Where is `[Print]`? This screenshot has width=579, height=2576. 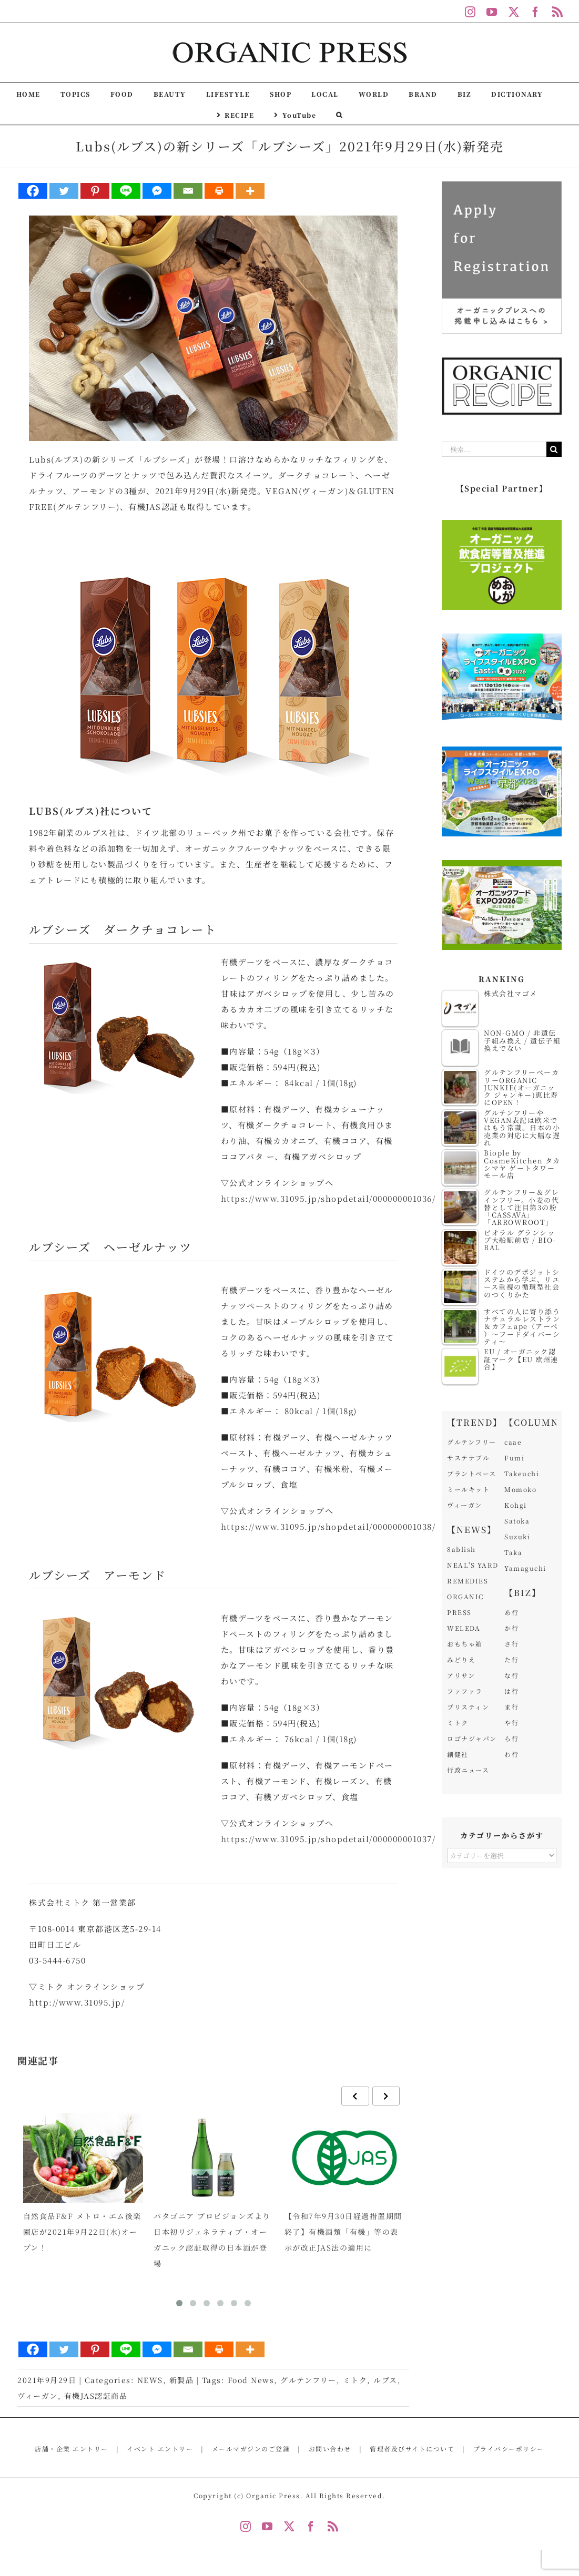 [Print] is located at coordinates (219, 191).